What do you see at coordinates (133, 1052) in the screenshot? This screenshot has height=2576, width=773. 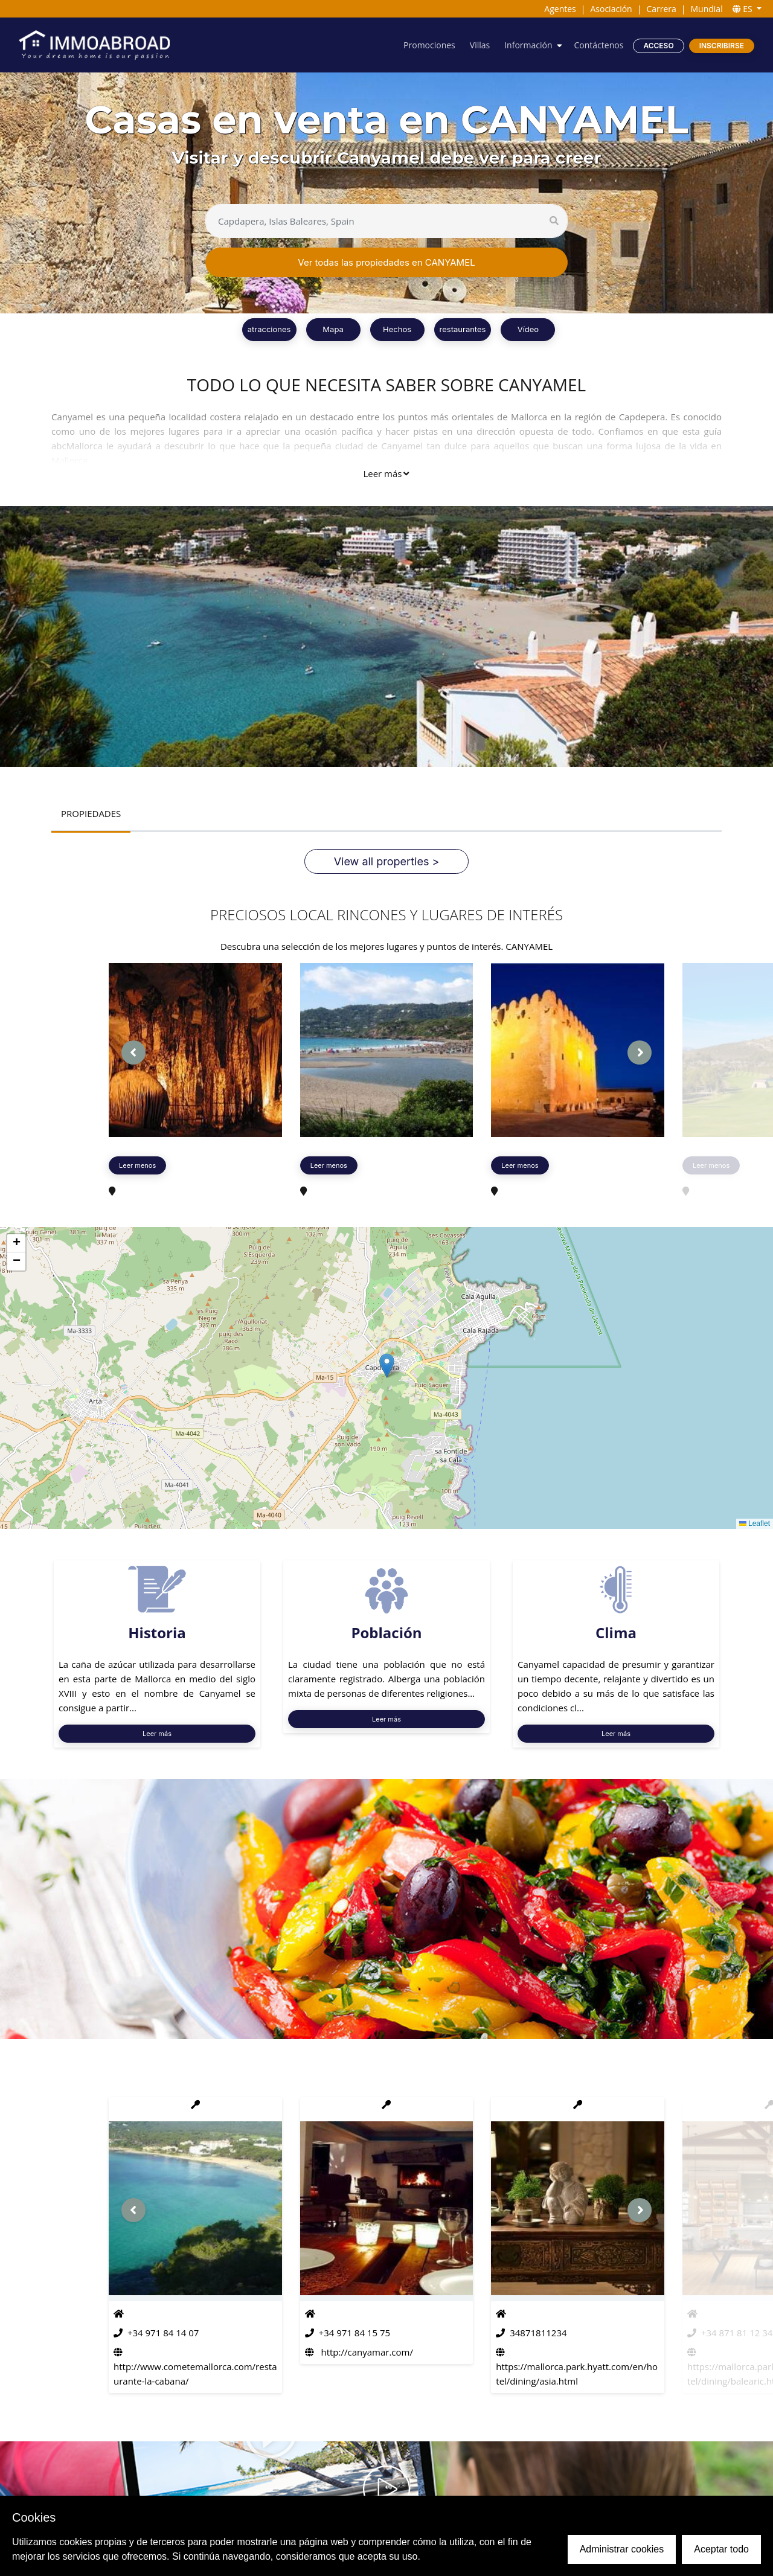 I see `[presentation]` at bounding box center [133, 1052].